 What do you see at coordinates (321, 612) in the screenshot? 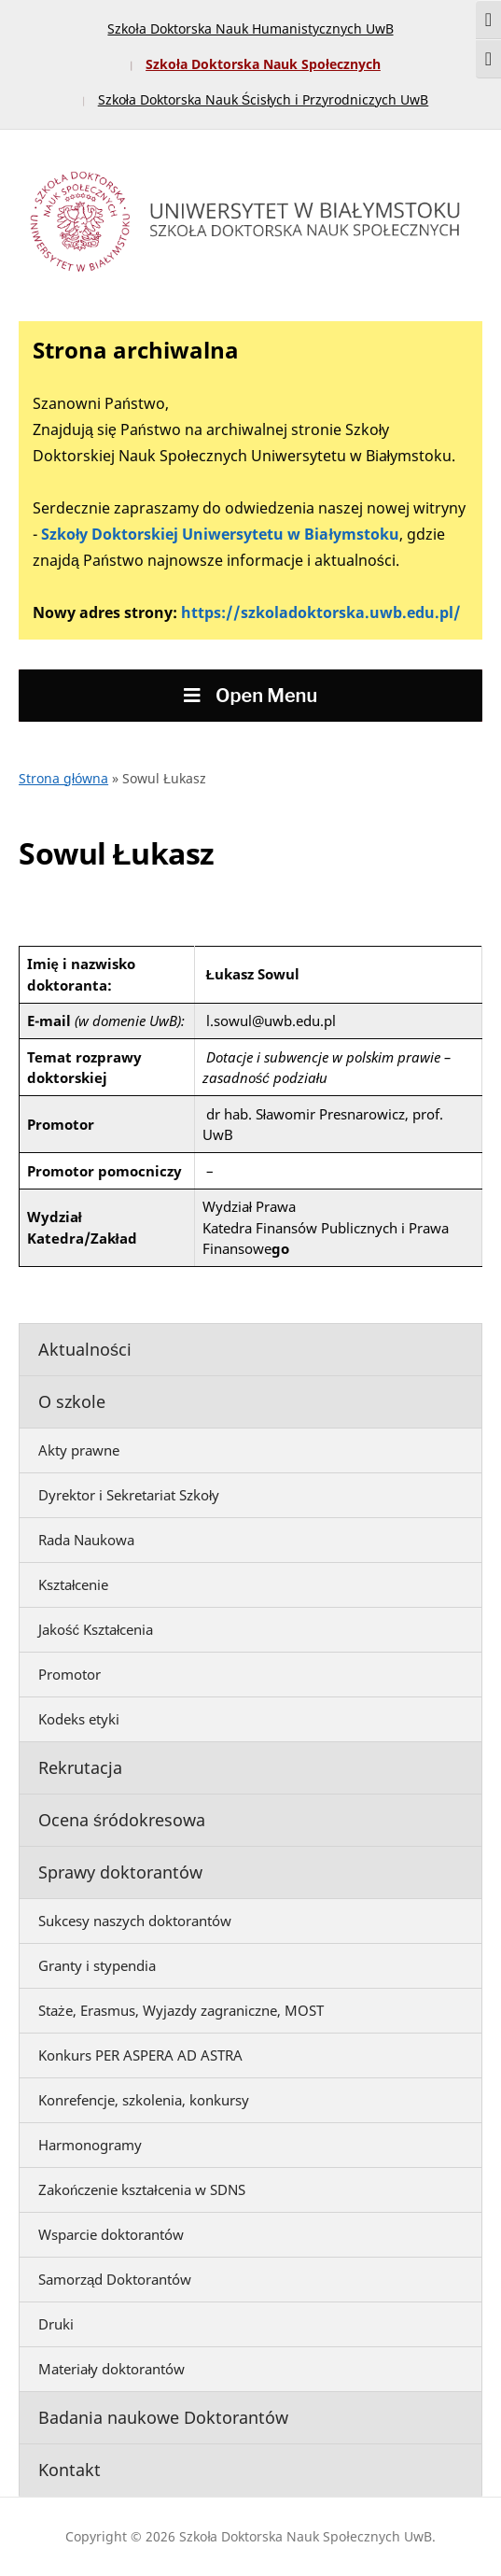
I see `https://szkoladoktorska.uwb.edu.pl/` at bounding box center [321, 612].